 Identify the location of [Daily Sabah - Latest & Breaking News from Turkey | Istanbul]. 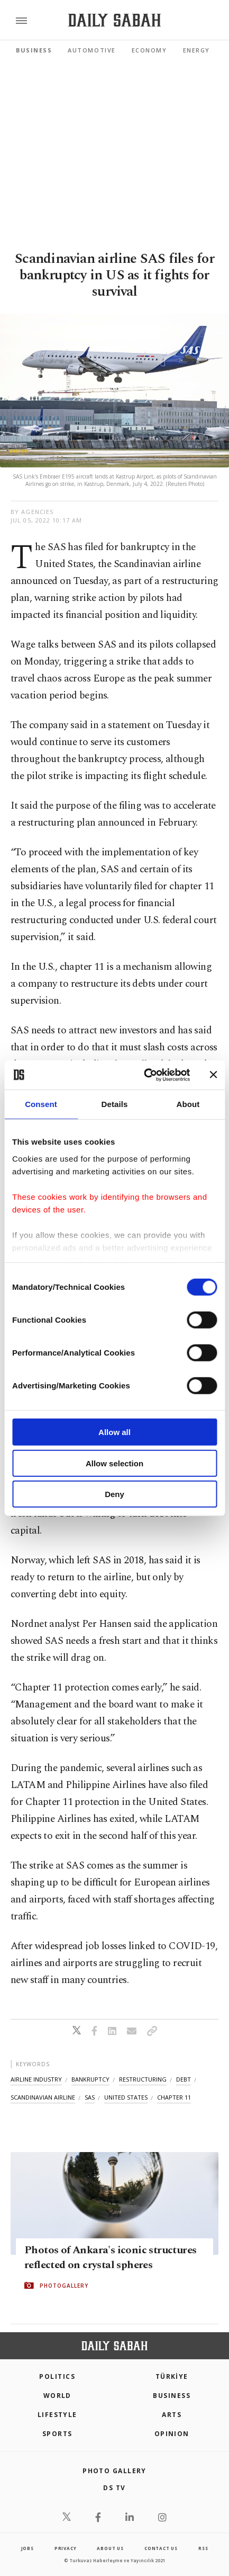
(114, 20).